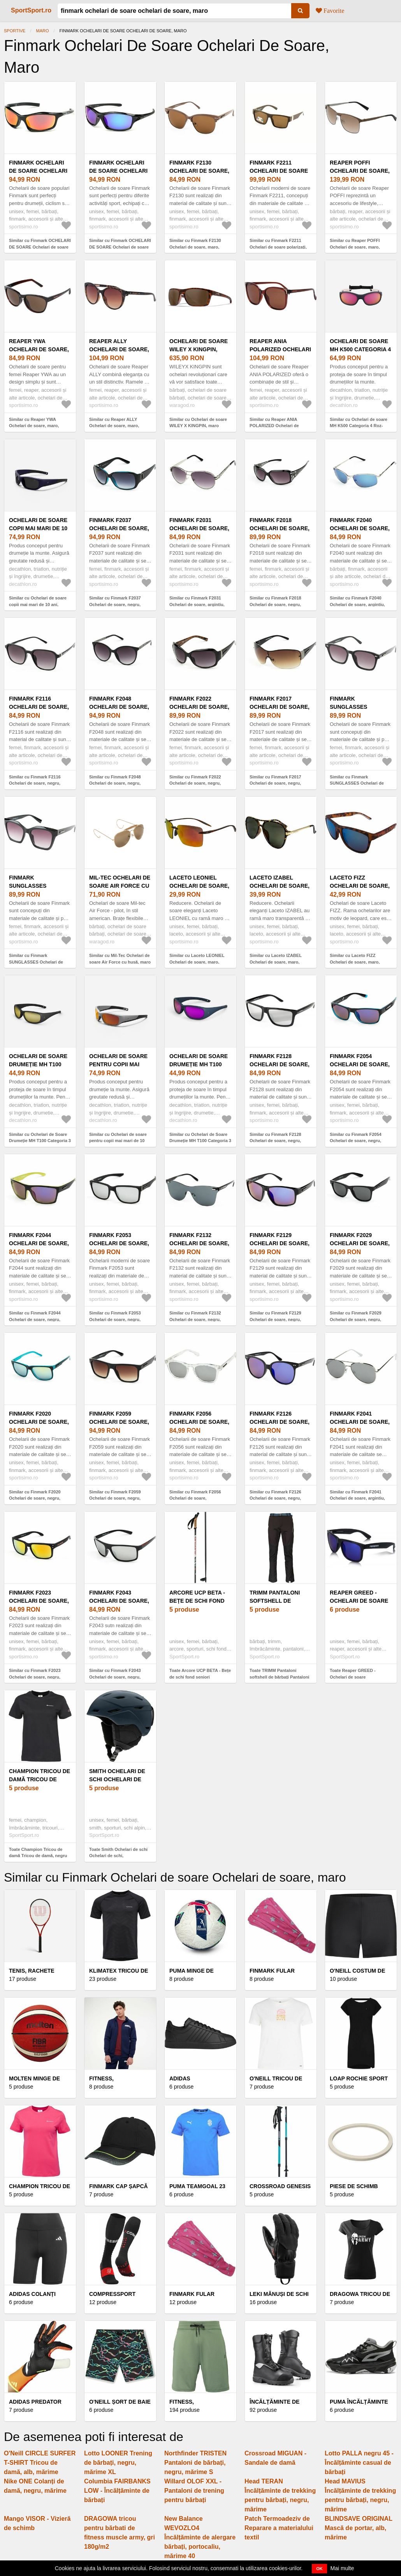  What do you see at coordinates (118, 1141) in the screenshot?
I see `Similar cu Ochelari de soare pentru copii mai mari de 10 ani, categoria 4, MT T550` at bounding box center [118, 1141].